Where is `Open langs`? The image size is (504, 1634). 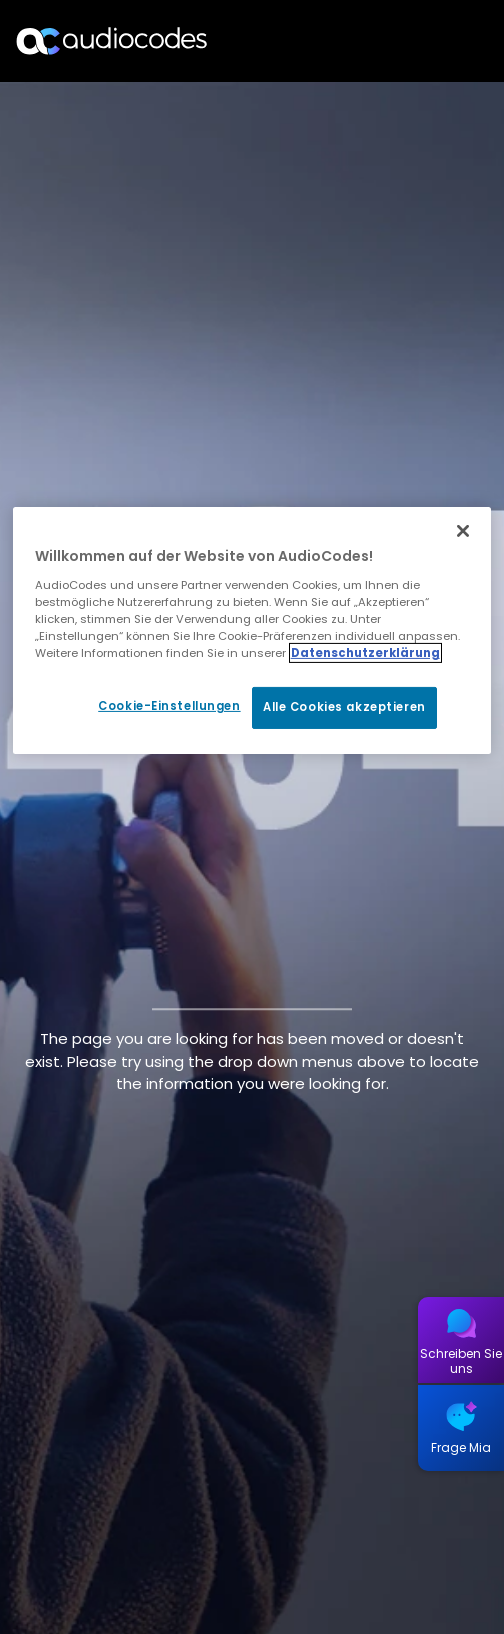 Open langs is located at coordinates (437, 41).